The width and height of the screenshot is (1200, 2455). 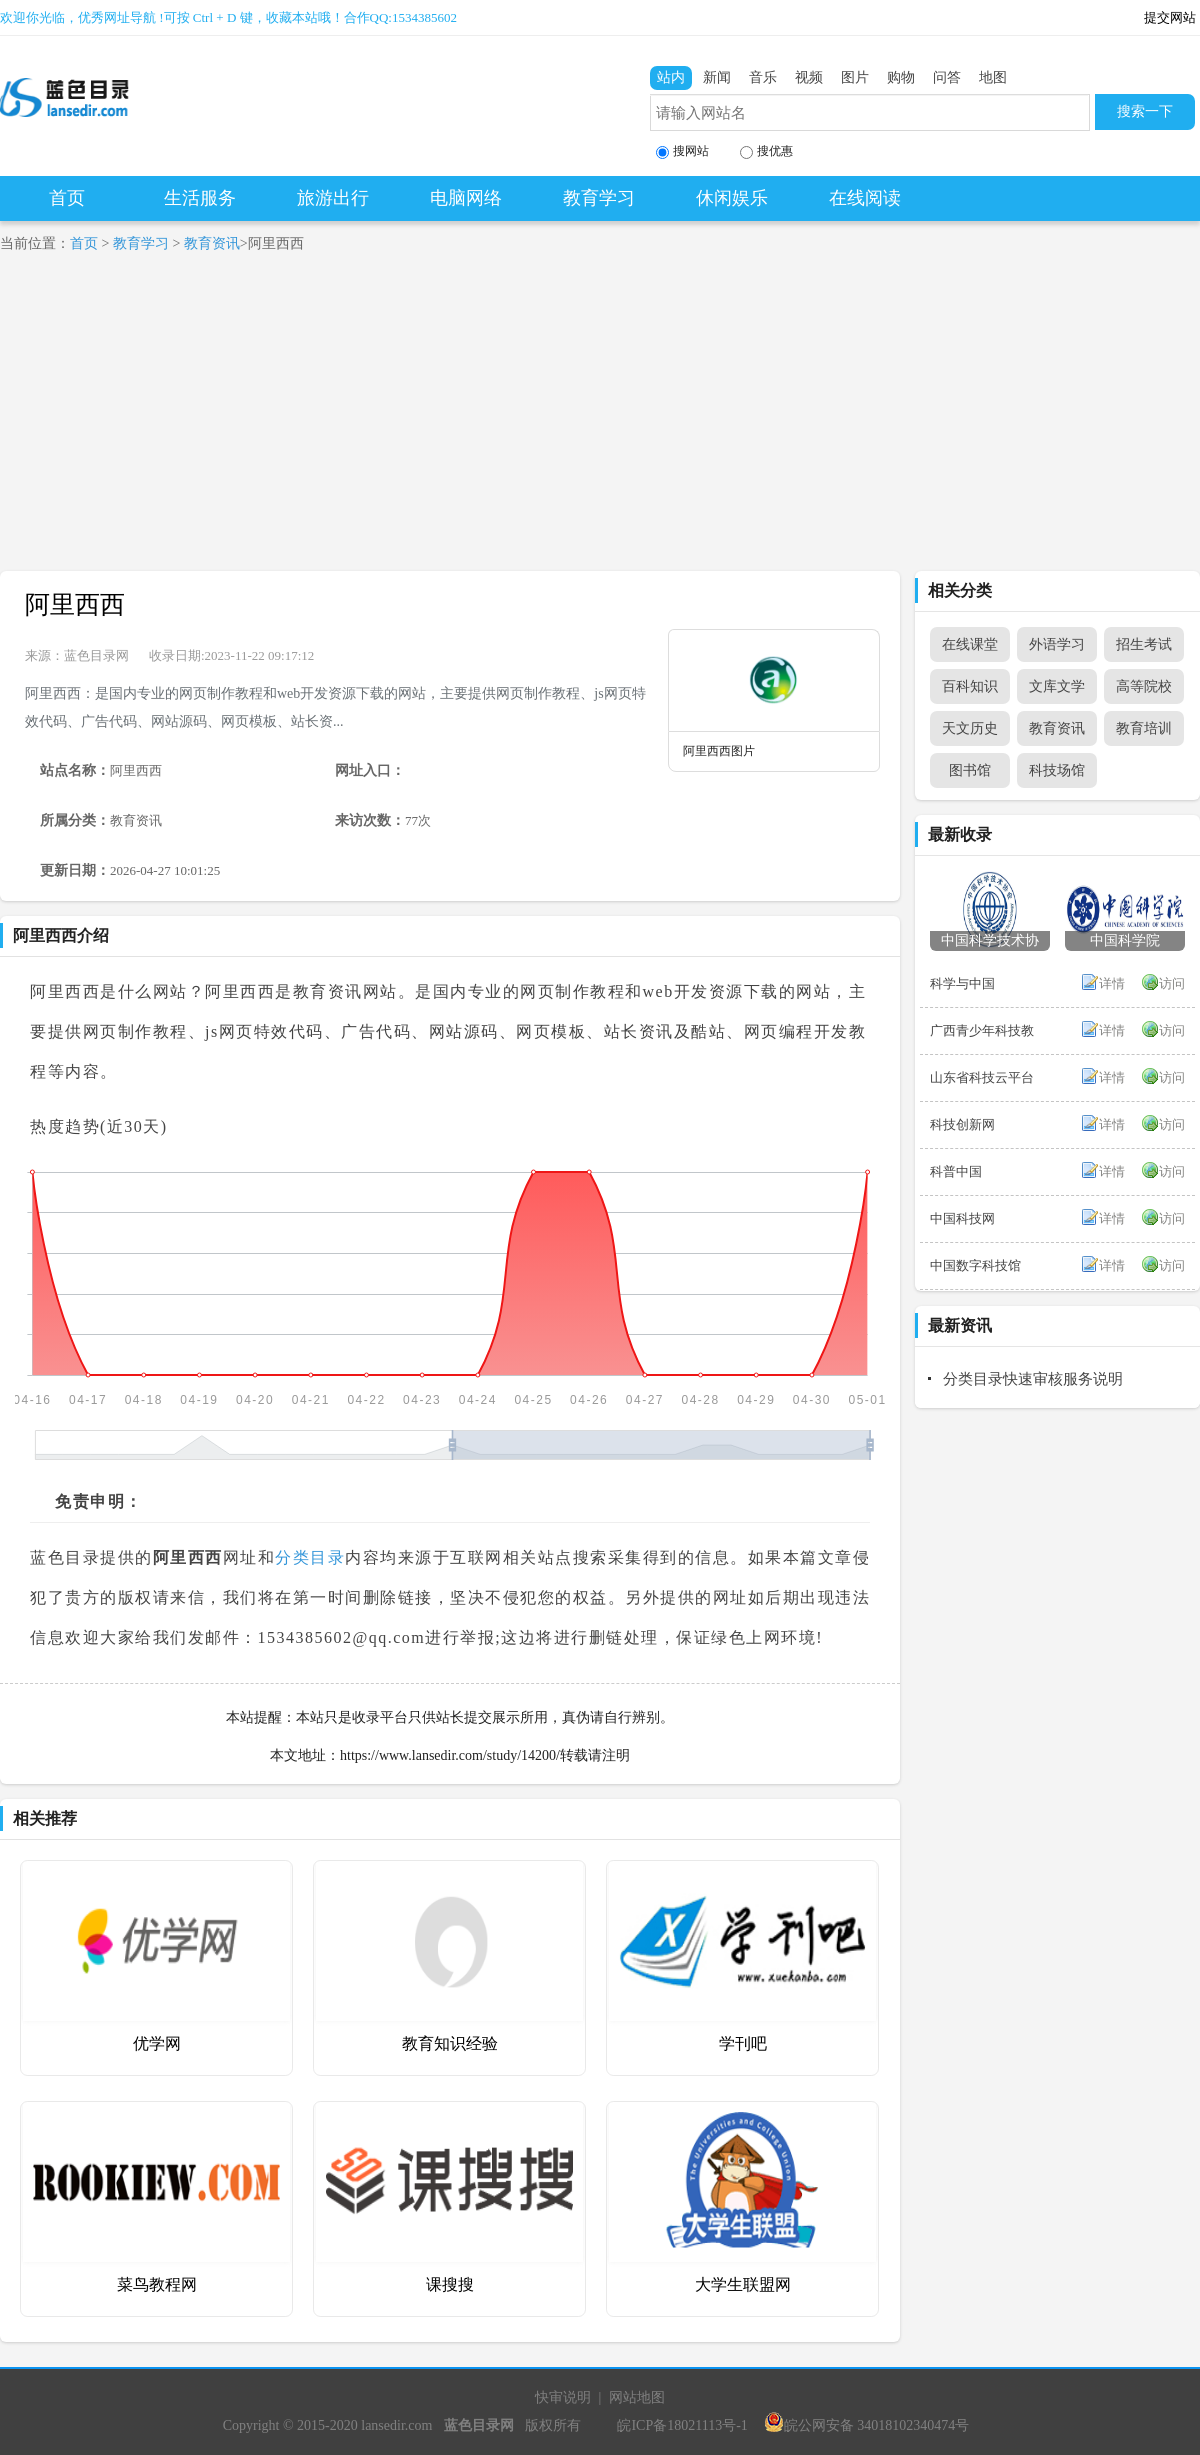 I want to click on 在线课堂, so click(x=970, y=644).